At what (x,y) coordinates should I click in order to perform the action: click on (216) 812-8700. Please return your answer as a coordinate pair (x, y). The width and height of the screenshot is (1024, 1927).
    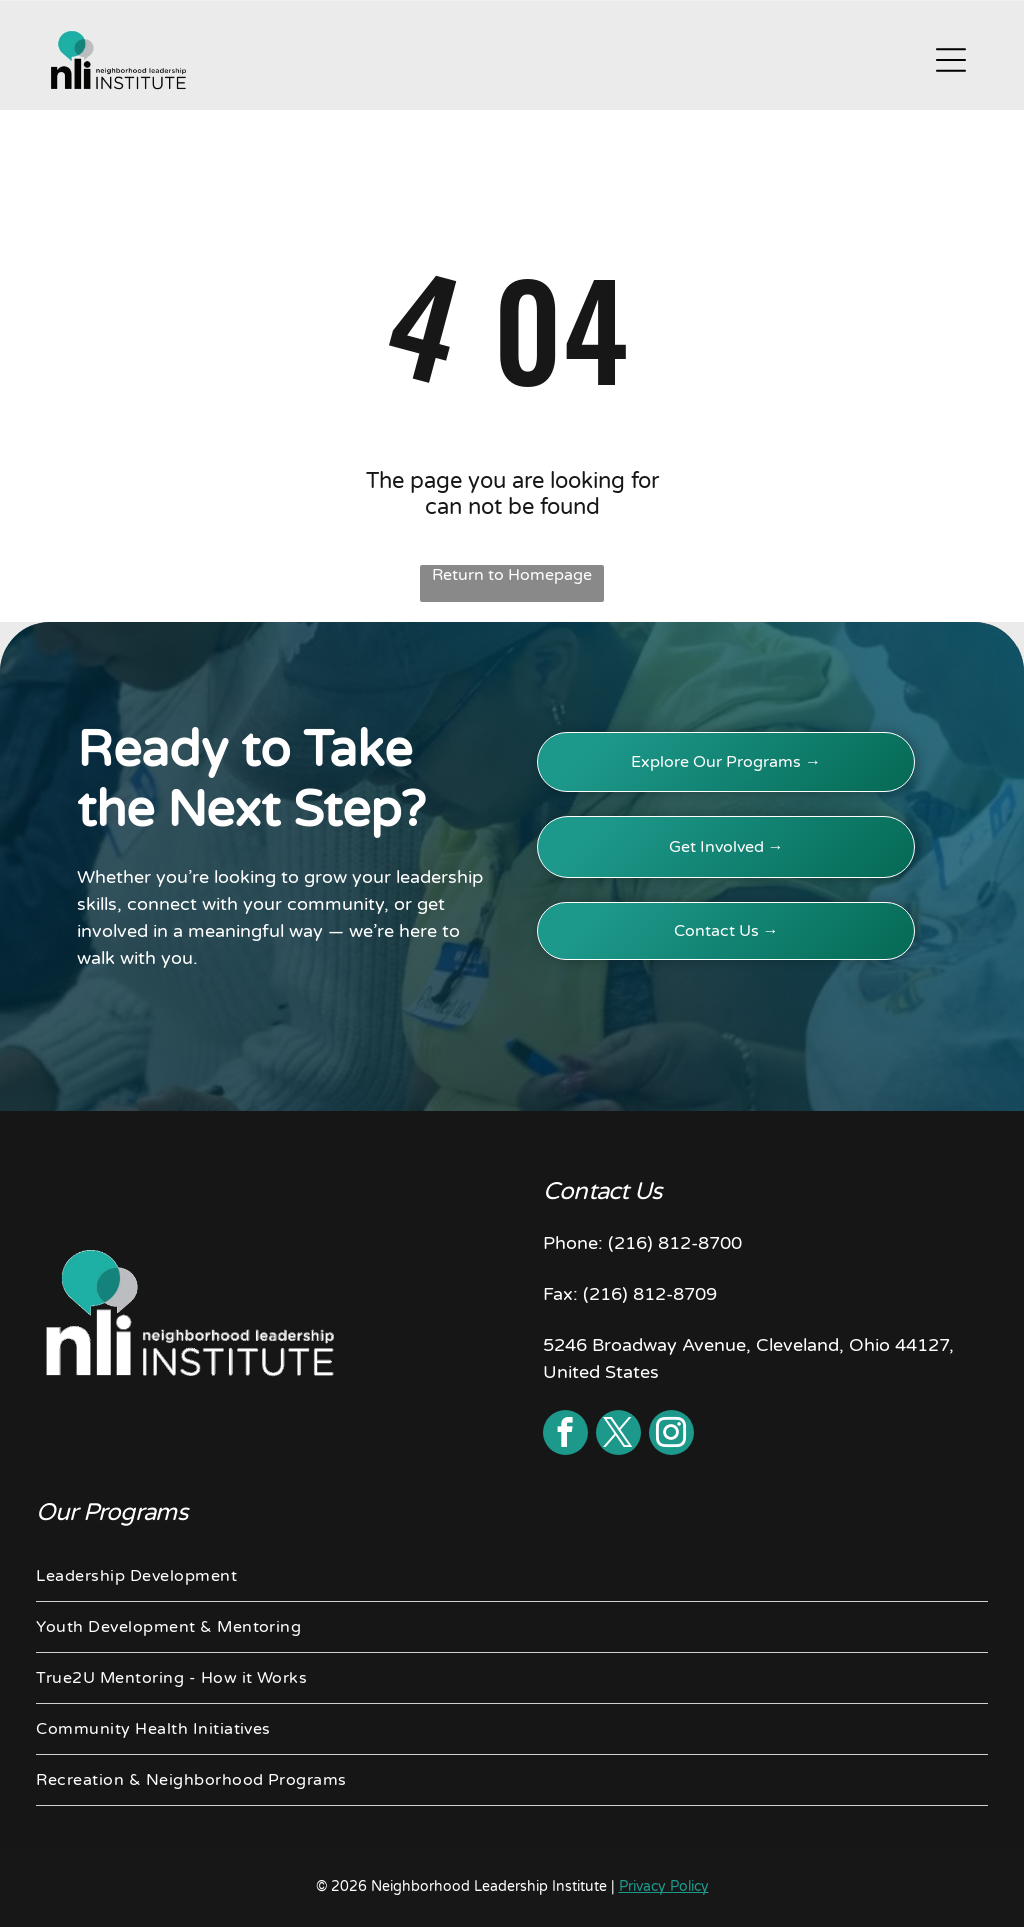
    Looking at the image, I should click on (675, 1243).